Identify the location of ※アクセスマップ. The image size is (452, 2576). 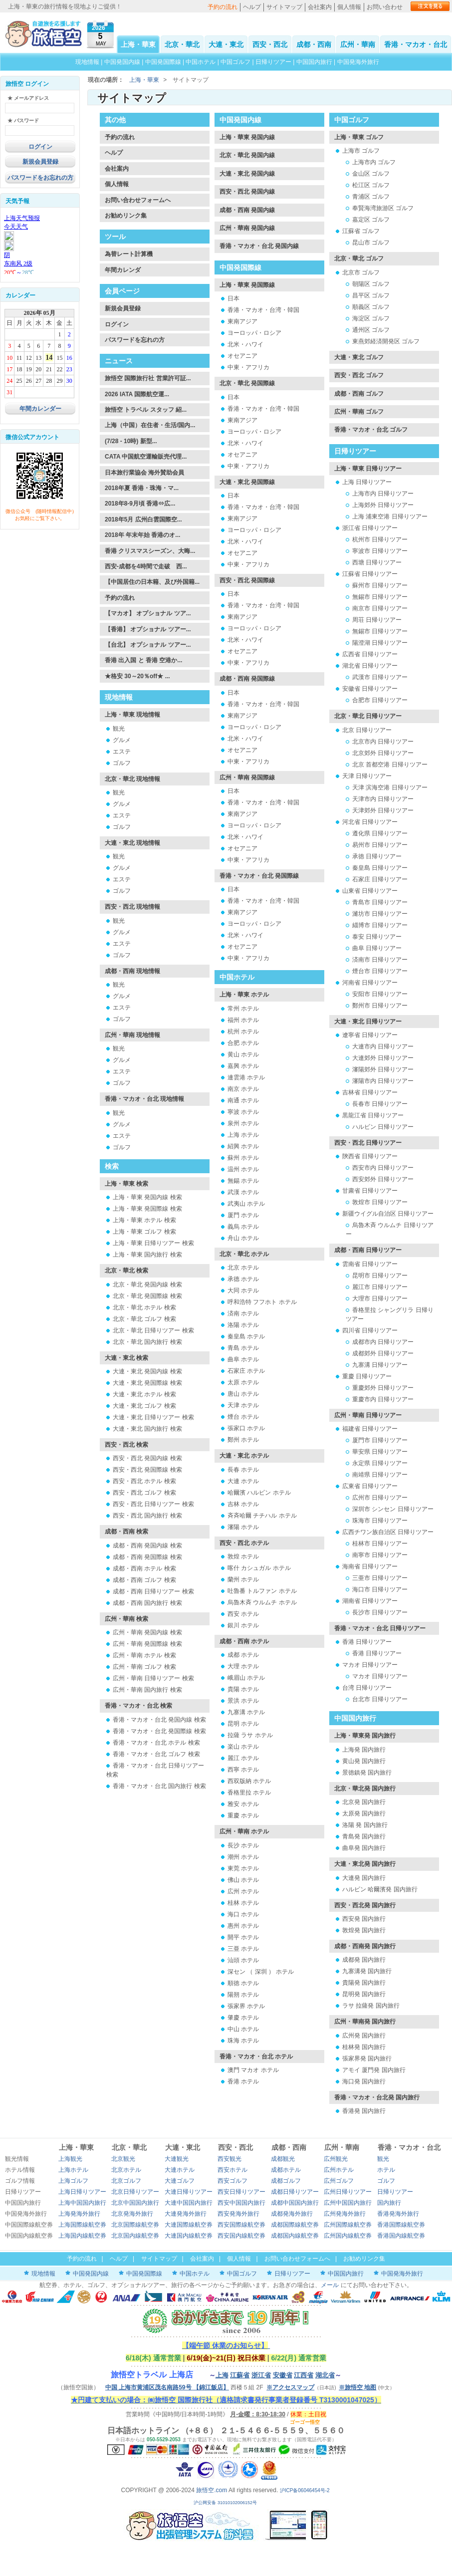
(290, 2387).